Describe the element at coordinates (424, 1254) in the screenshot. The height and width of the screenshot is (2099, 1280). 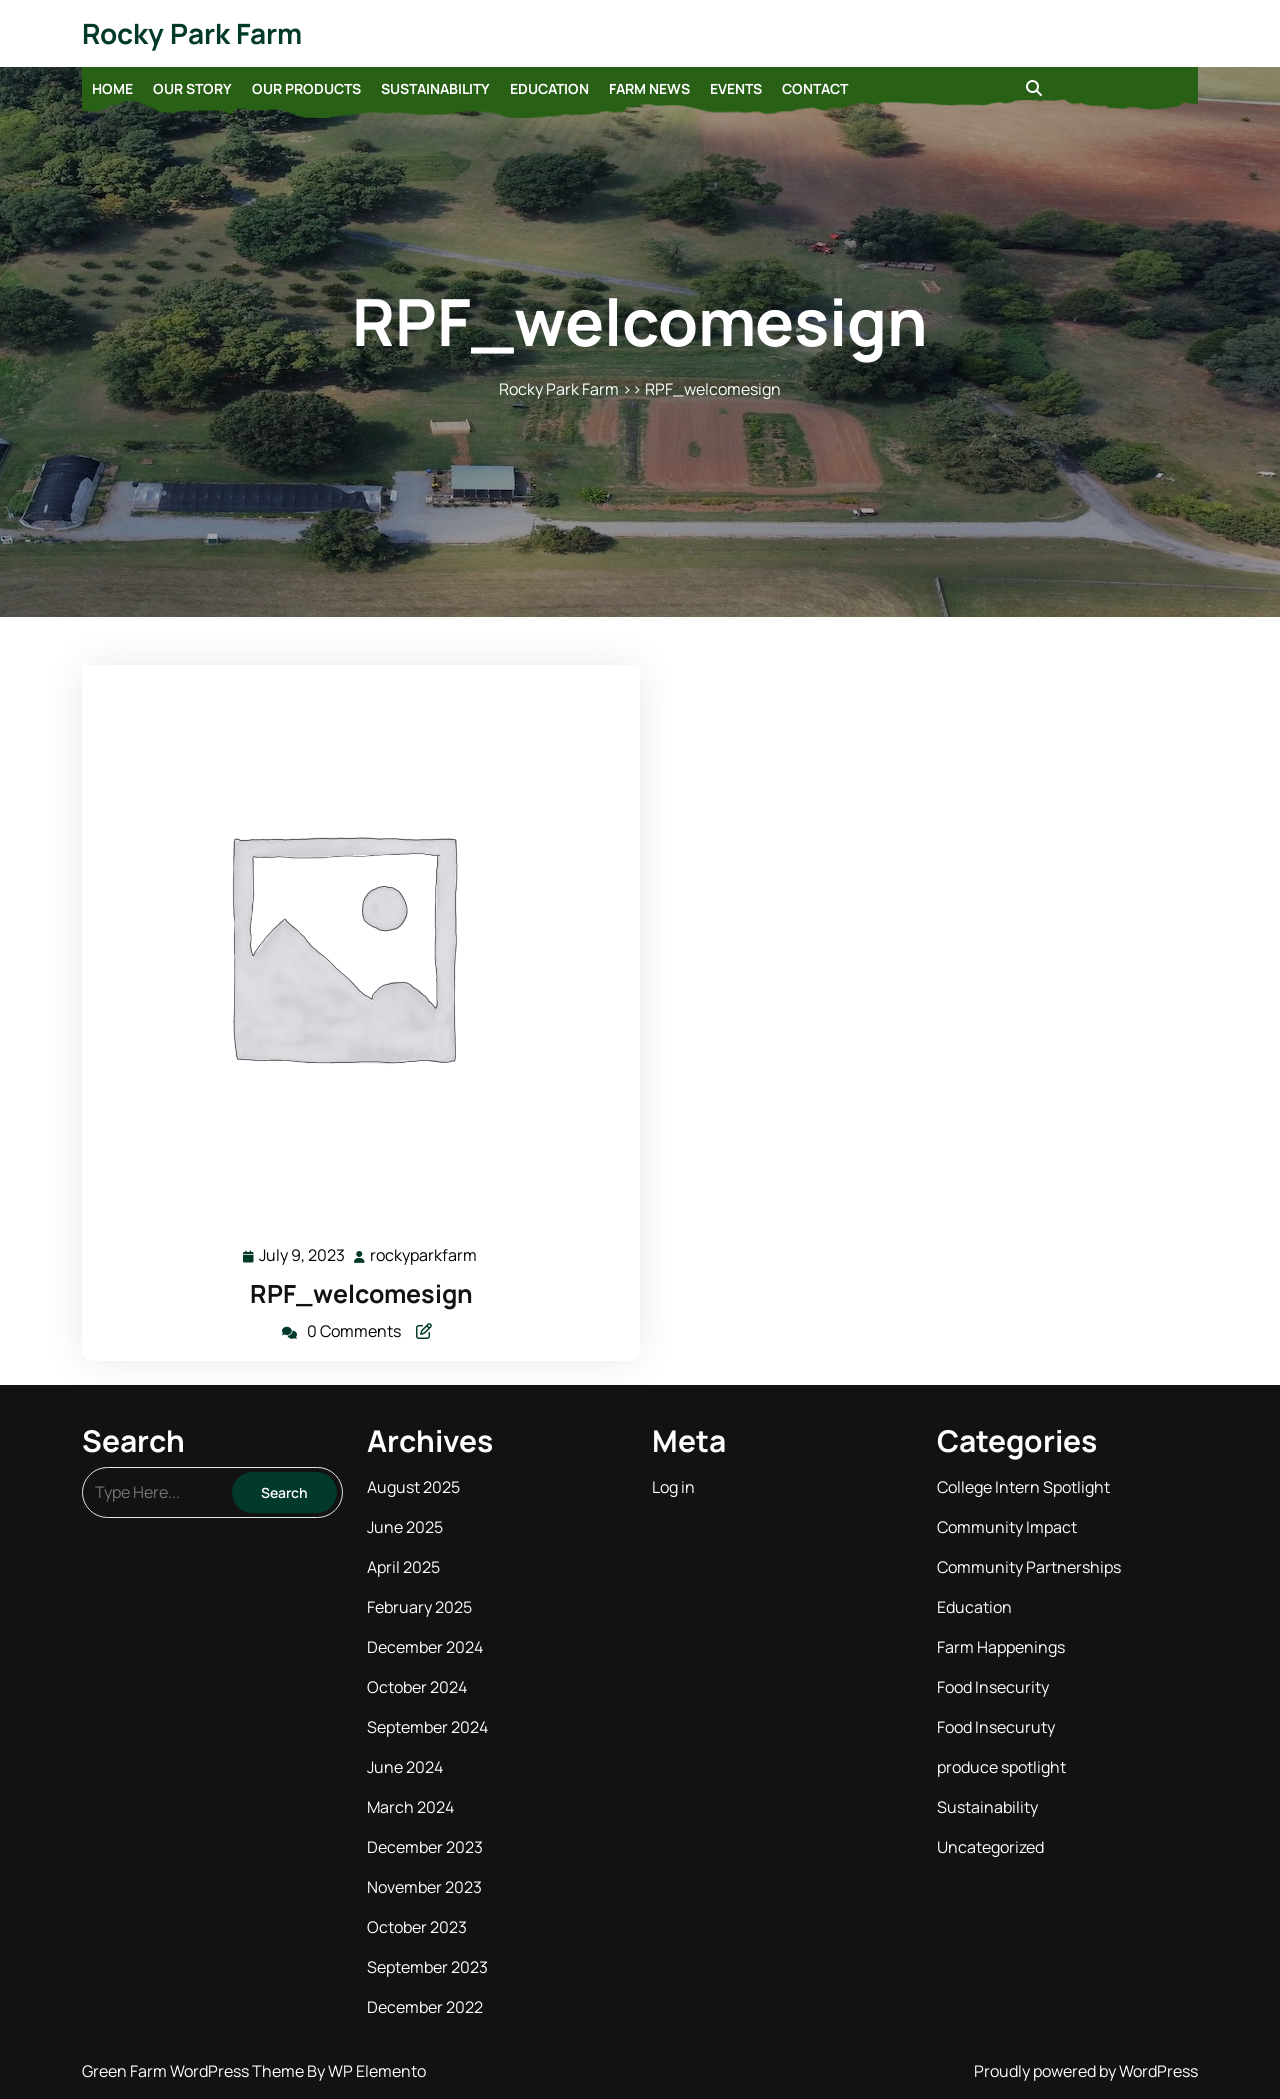
I see `rockyparkfarm` at that location.